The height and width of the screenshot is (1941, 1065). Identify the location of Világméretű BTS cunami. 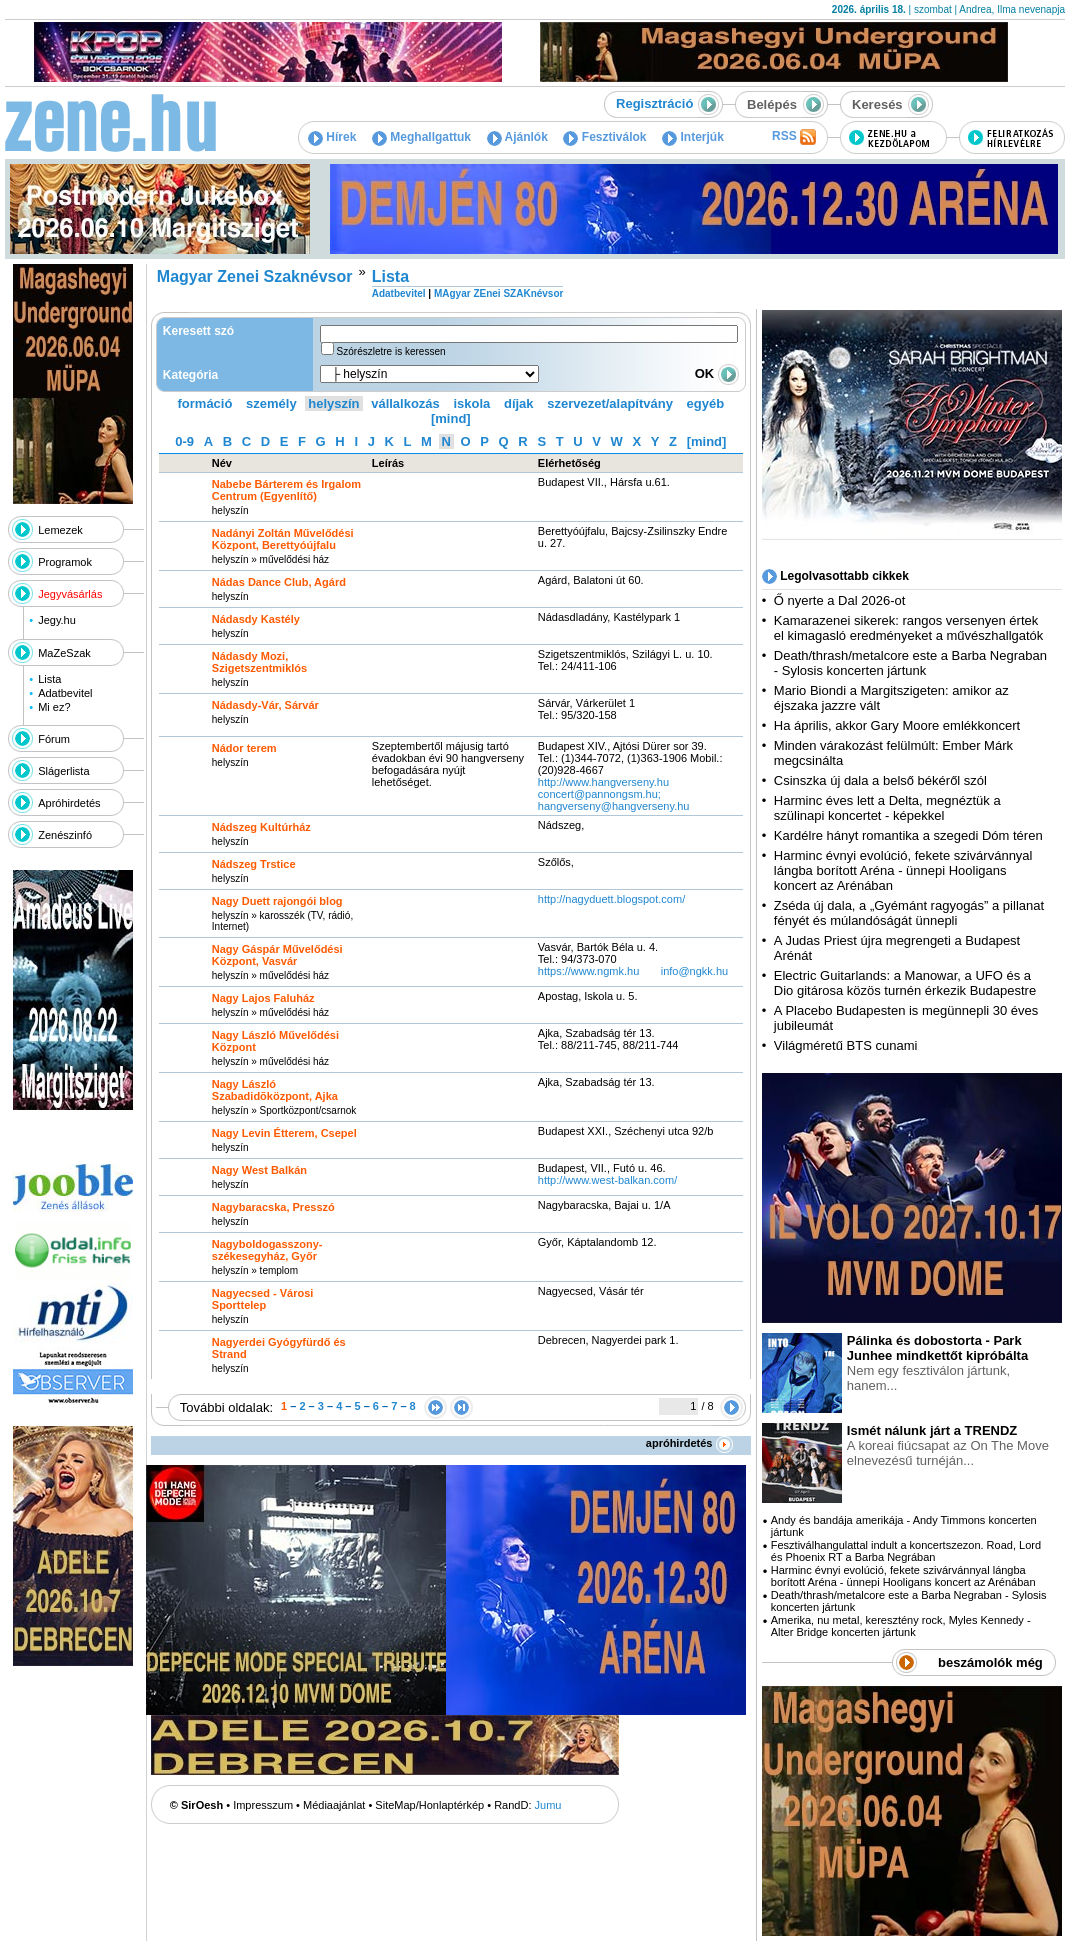
(846, 1045).